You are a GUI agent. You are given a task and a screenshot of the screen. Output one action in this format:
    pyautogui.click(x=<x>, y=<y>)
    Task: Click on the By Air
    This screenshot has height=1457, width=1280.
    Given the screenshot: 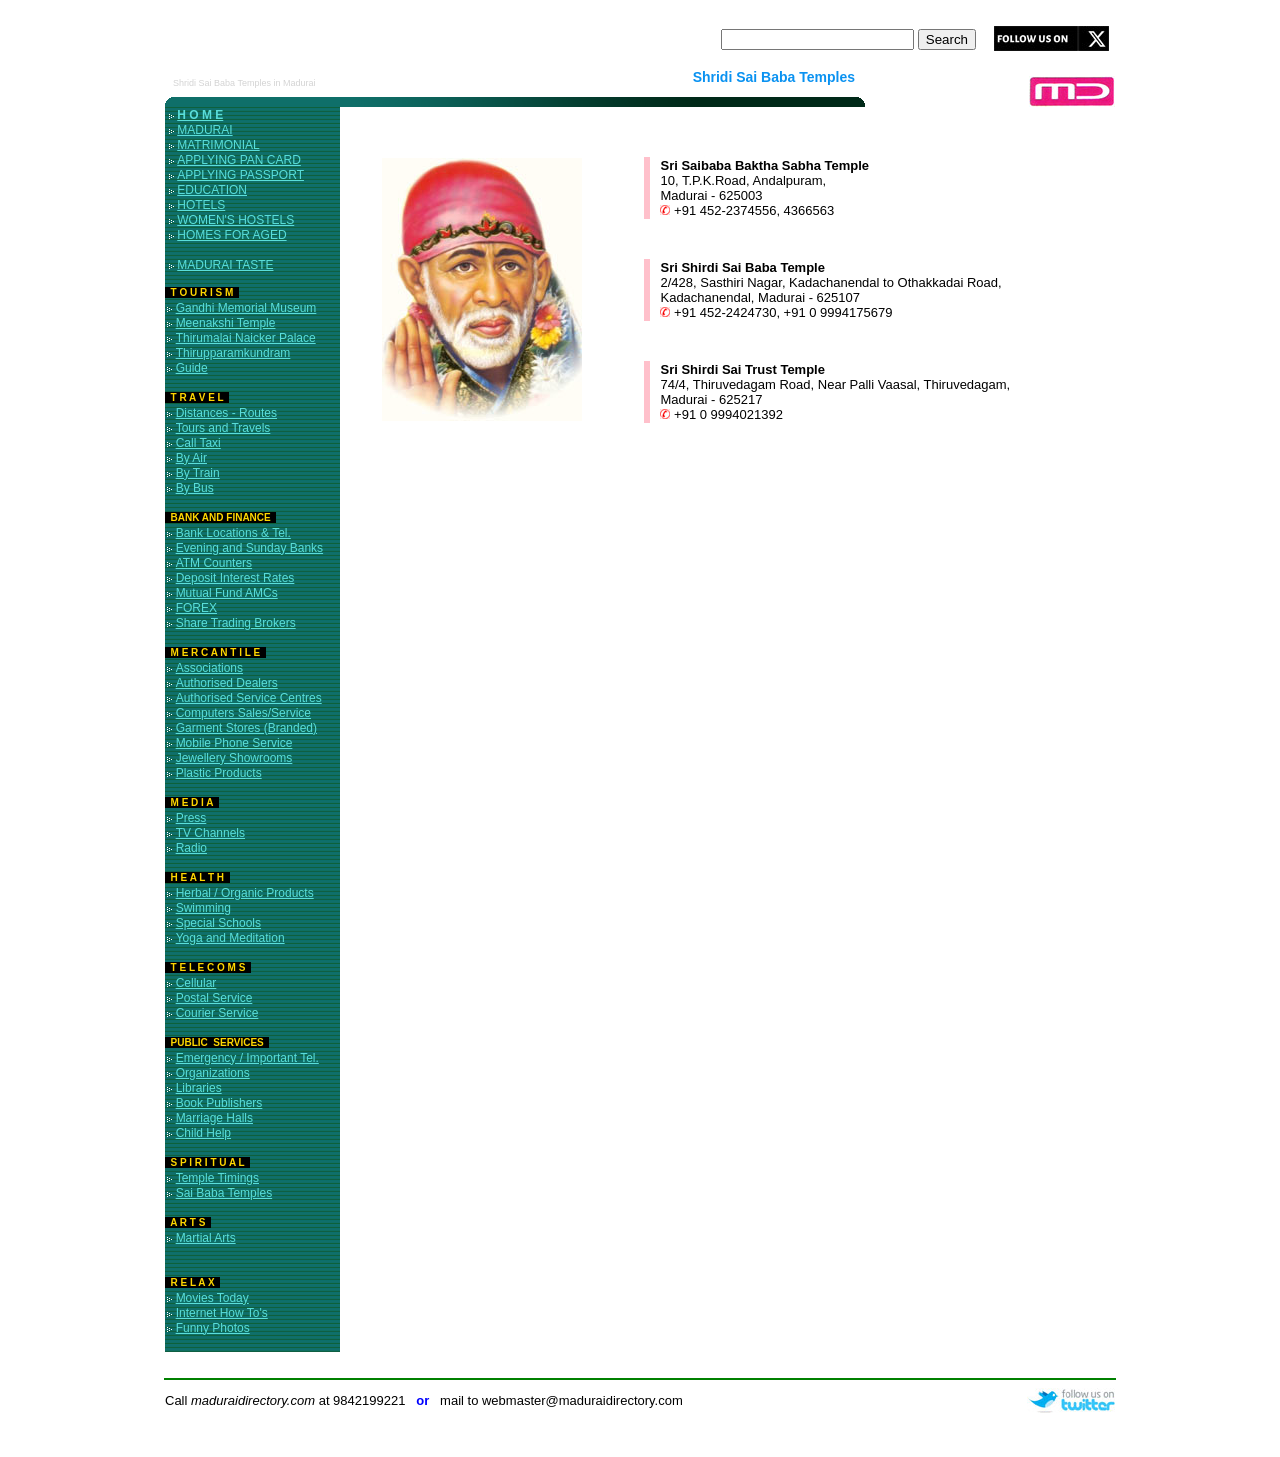 What is the action you would take?
    pyautogui.click(x=191, y=458)
    